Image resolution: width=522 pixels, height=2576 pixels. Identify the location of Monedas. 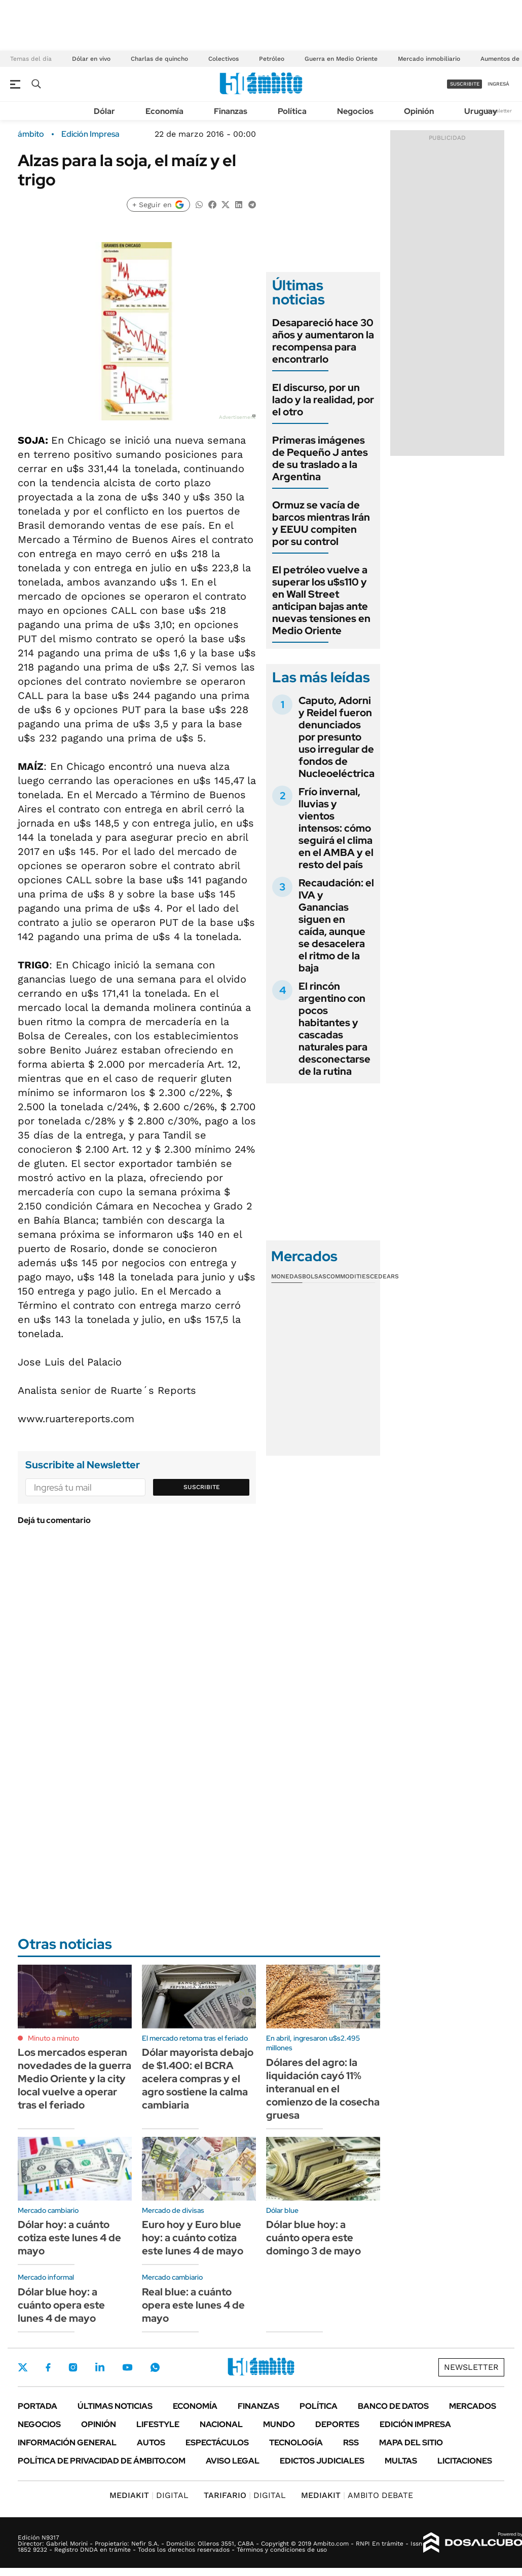
(286, 1276).